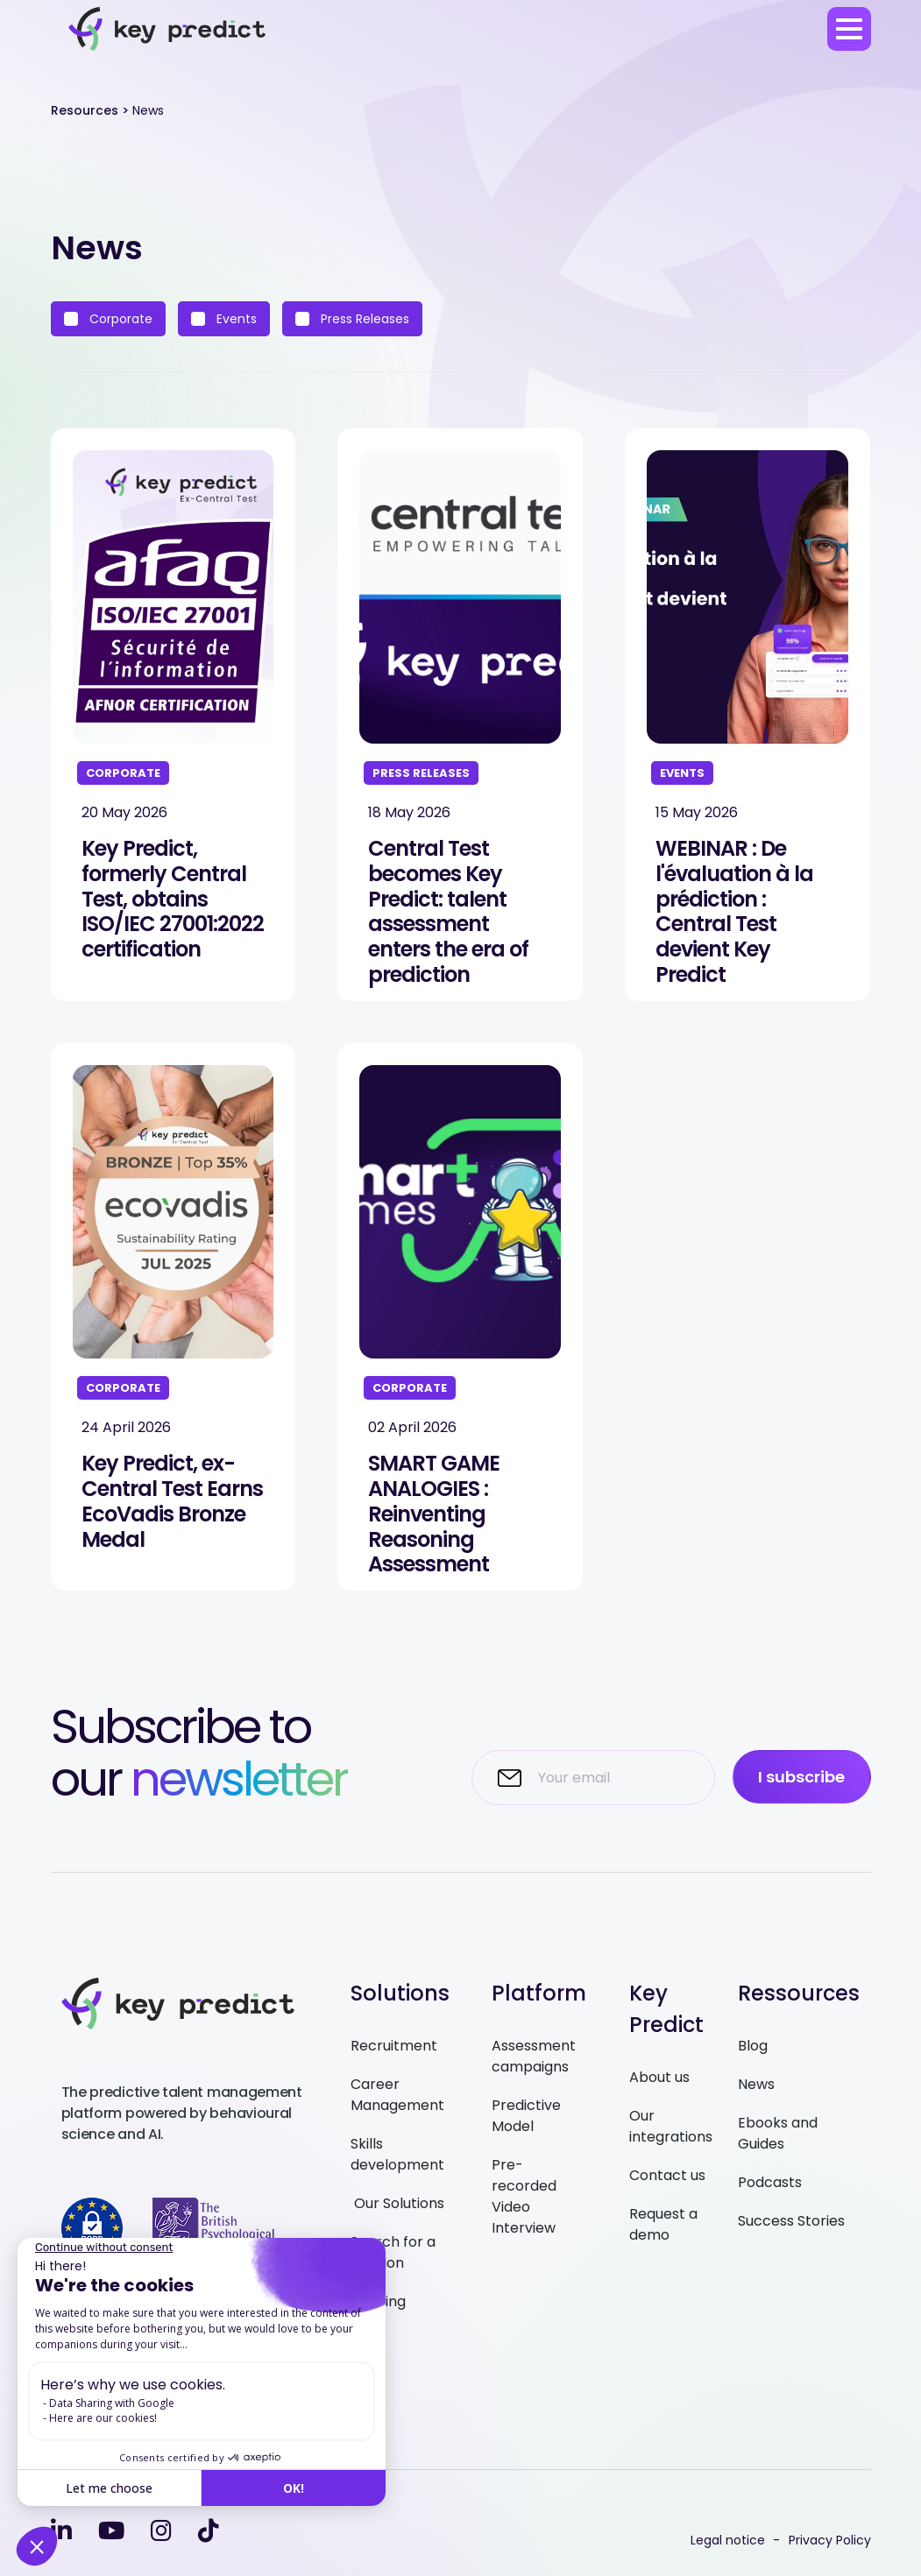 This screenshot has width=921, height=2576. I want to click on Pre-recorded Video Interview, so click(524, 2196).